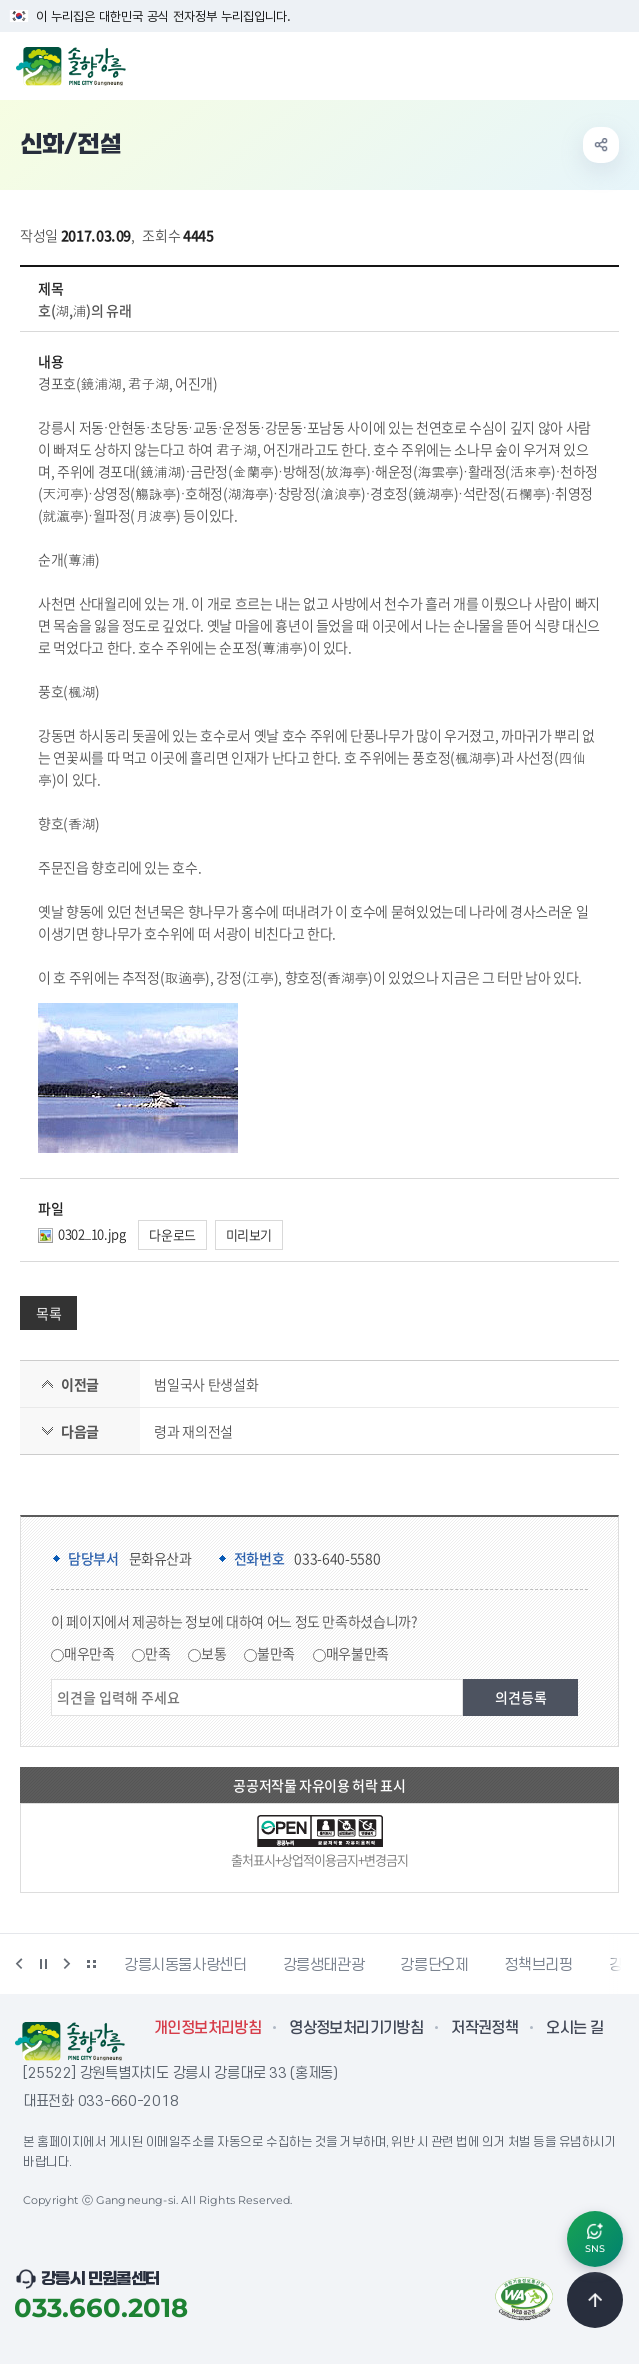 Image resolution: width=639 pixels, height=2364 pixels. I want to click on 범일국사 탄생설화, so click(206, 1384).